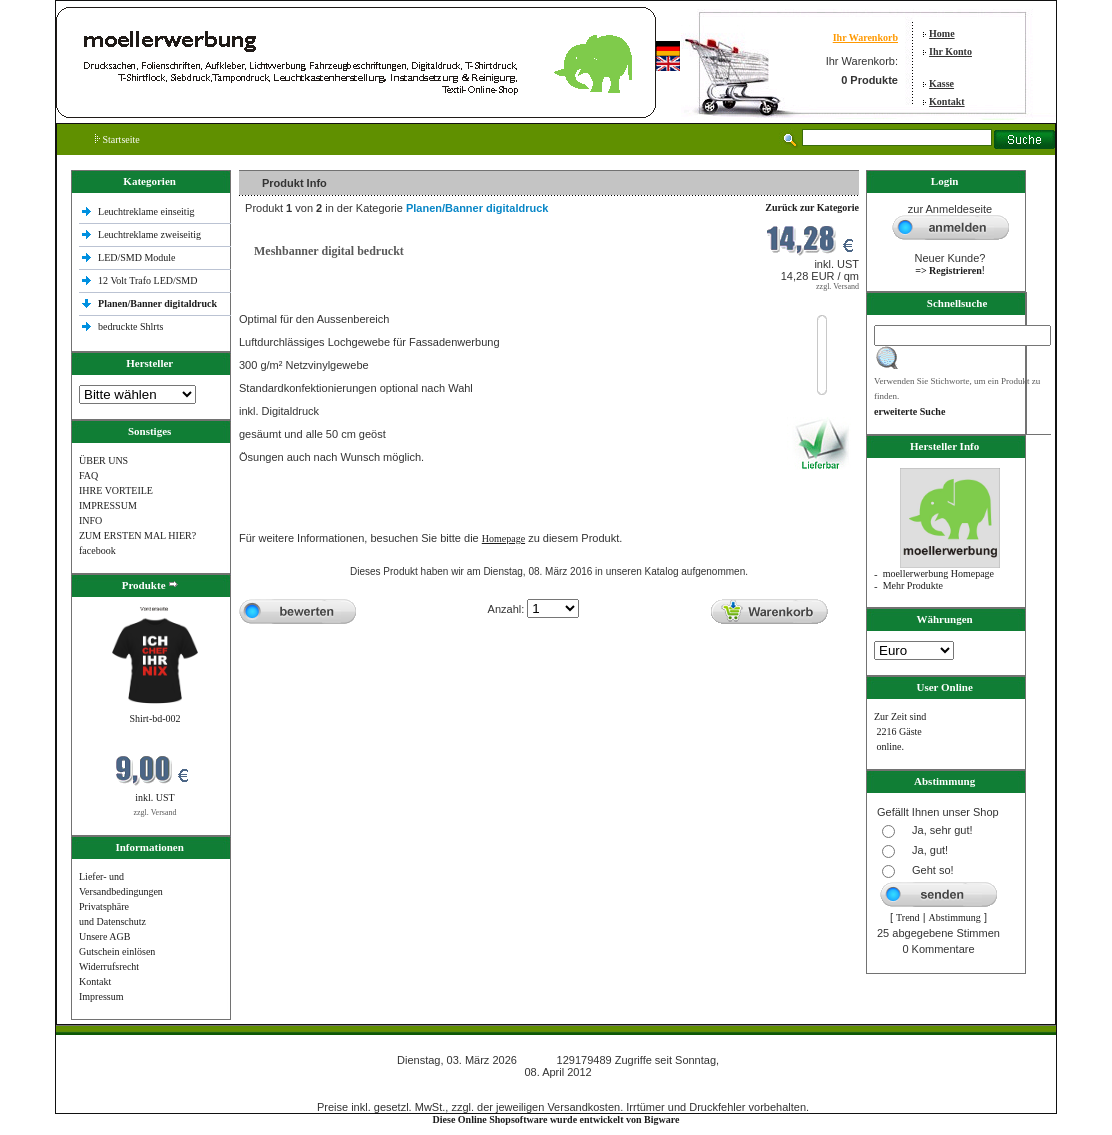 Image resolution: width=1112 pixels, height=1135 pixels. I want to click on Shirt-bd-002, so click(154, 718).